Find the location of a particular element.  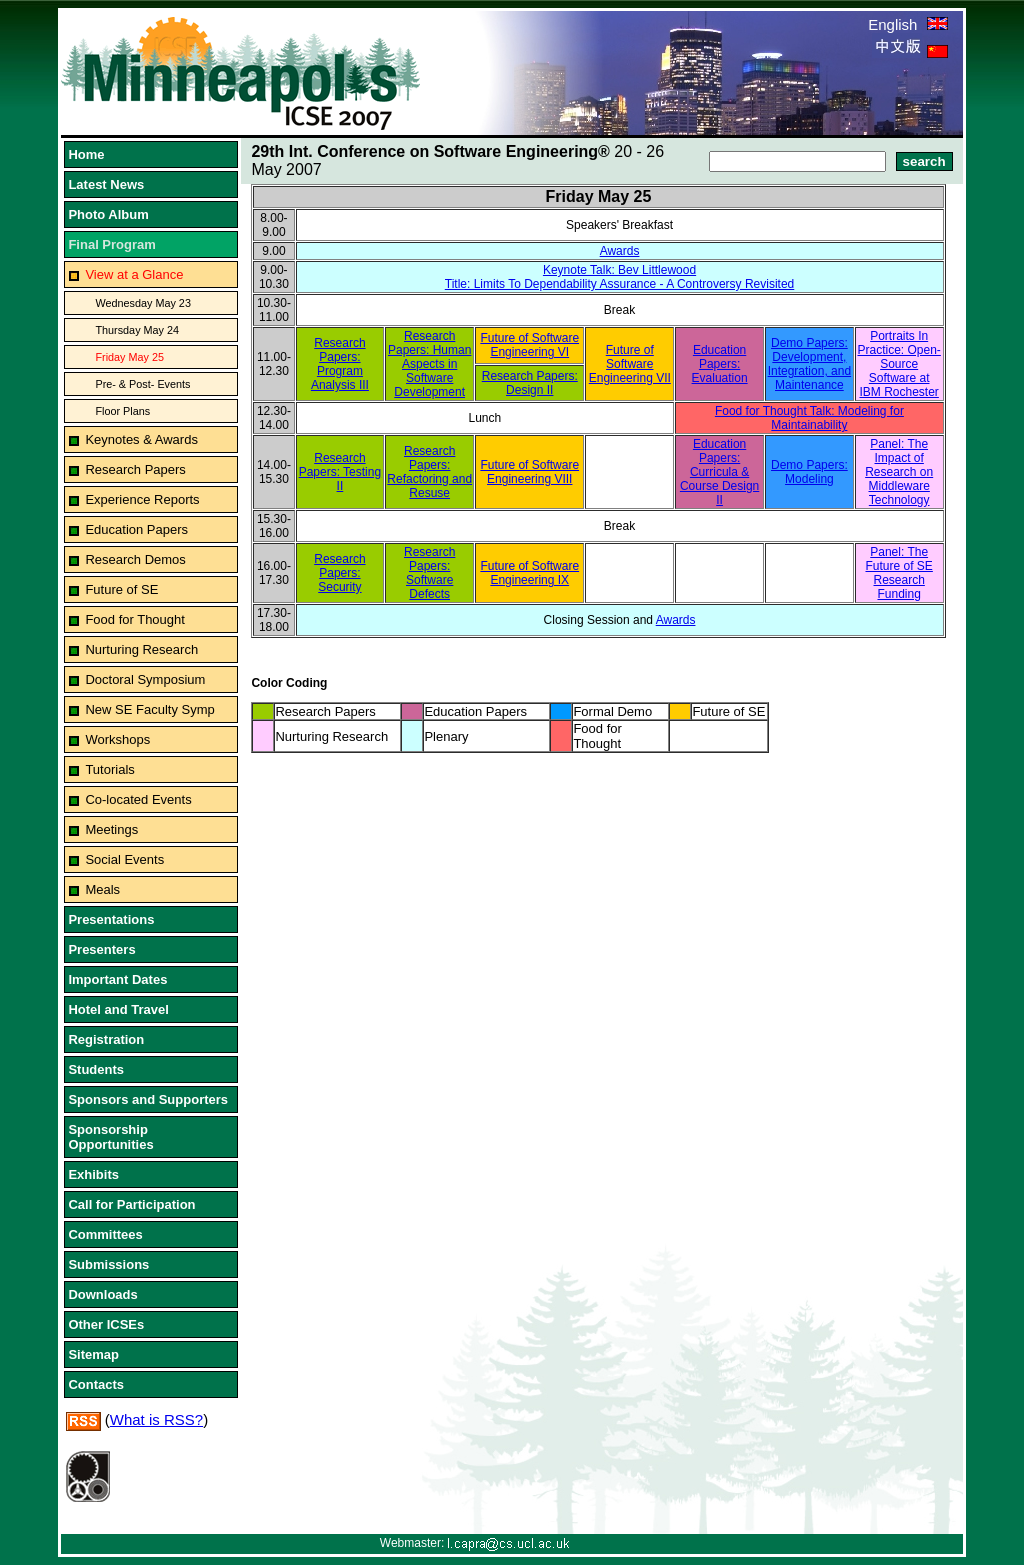

Research Papers: Testing II is located at coordinates (340, 472).